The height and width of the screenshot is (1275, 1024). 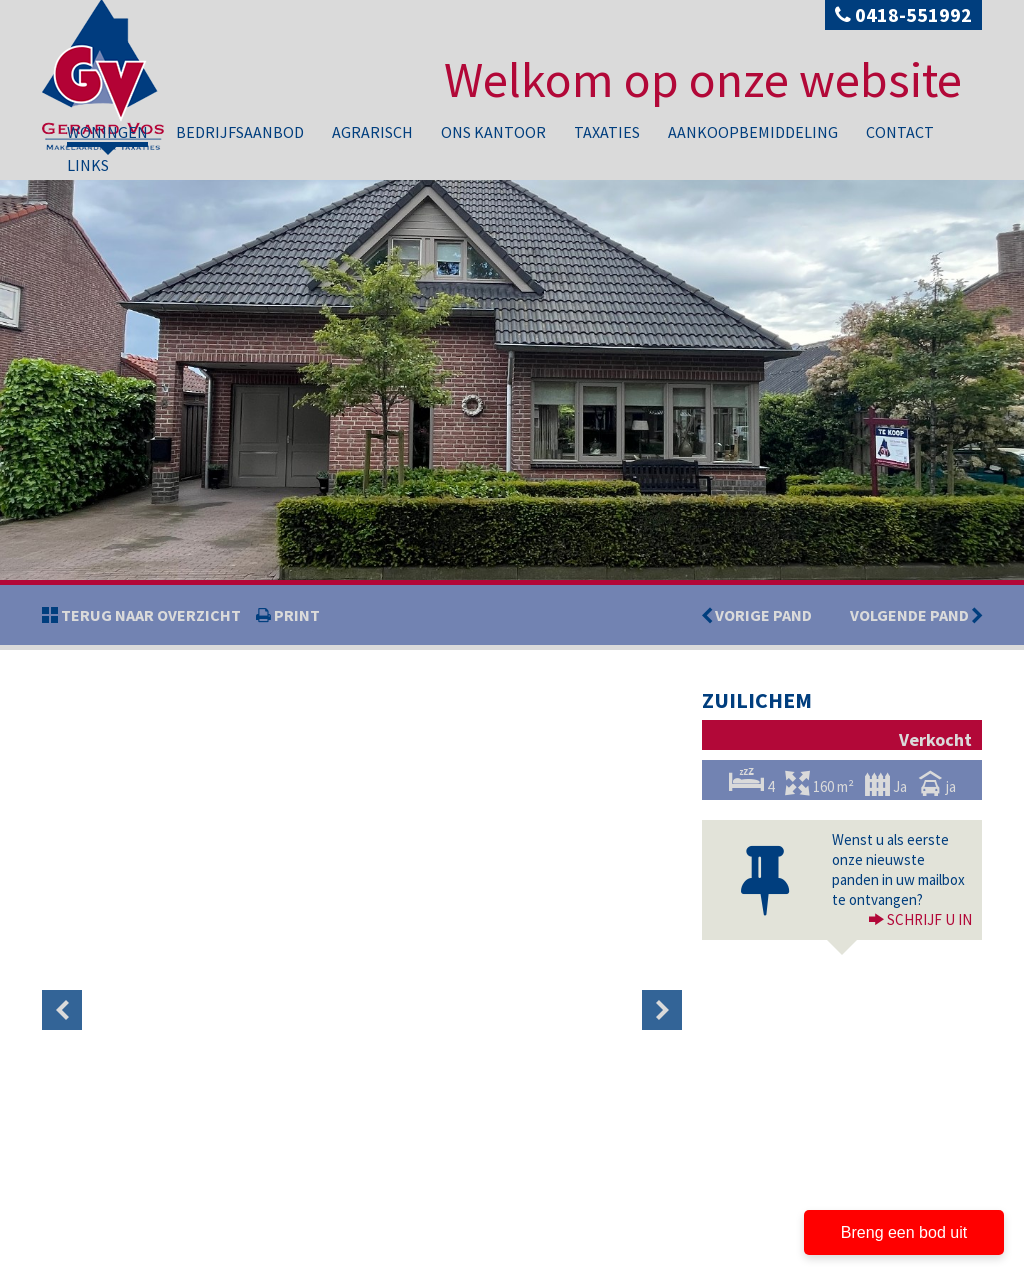 What do you see at coordinates (240, 132) in the screenshot?
I see `Bedrijfsaanbod` at bounding box center [240, 132].